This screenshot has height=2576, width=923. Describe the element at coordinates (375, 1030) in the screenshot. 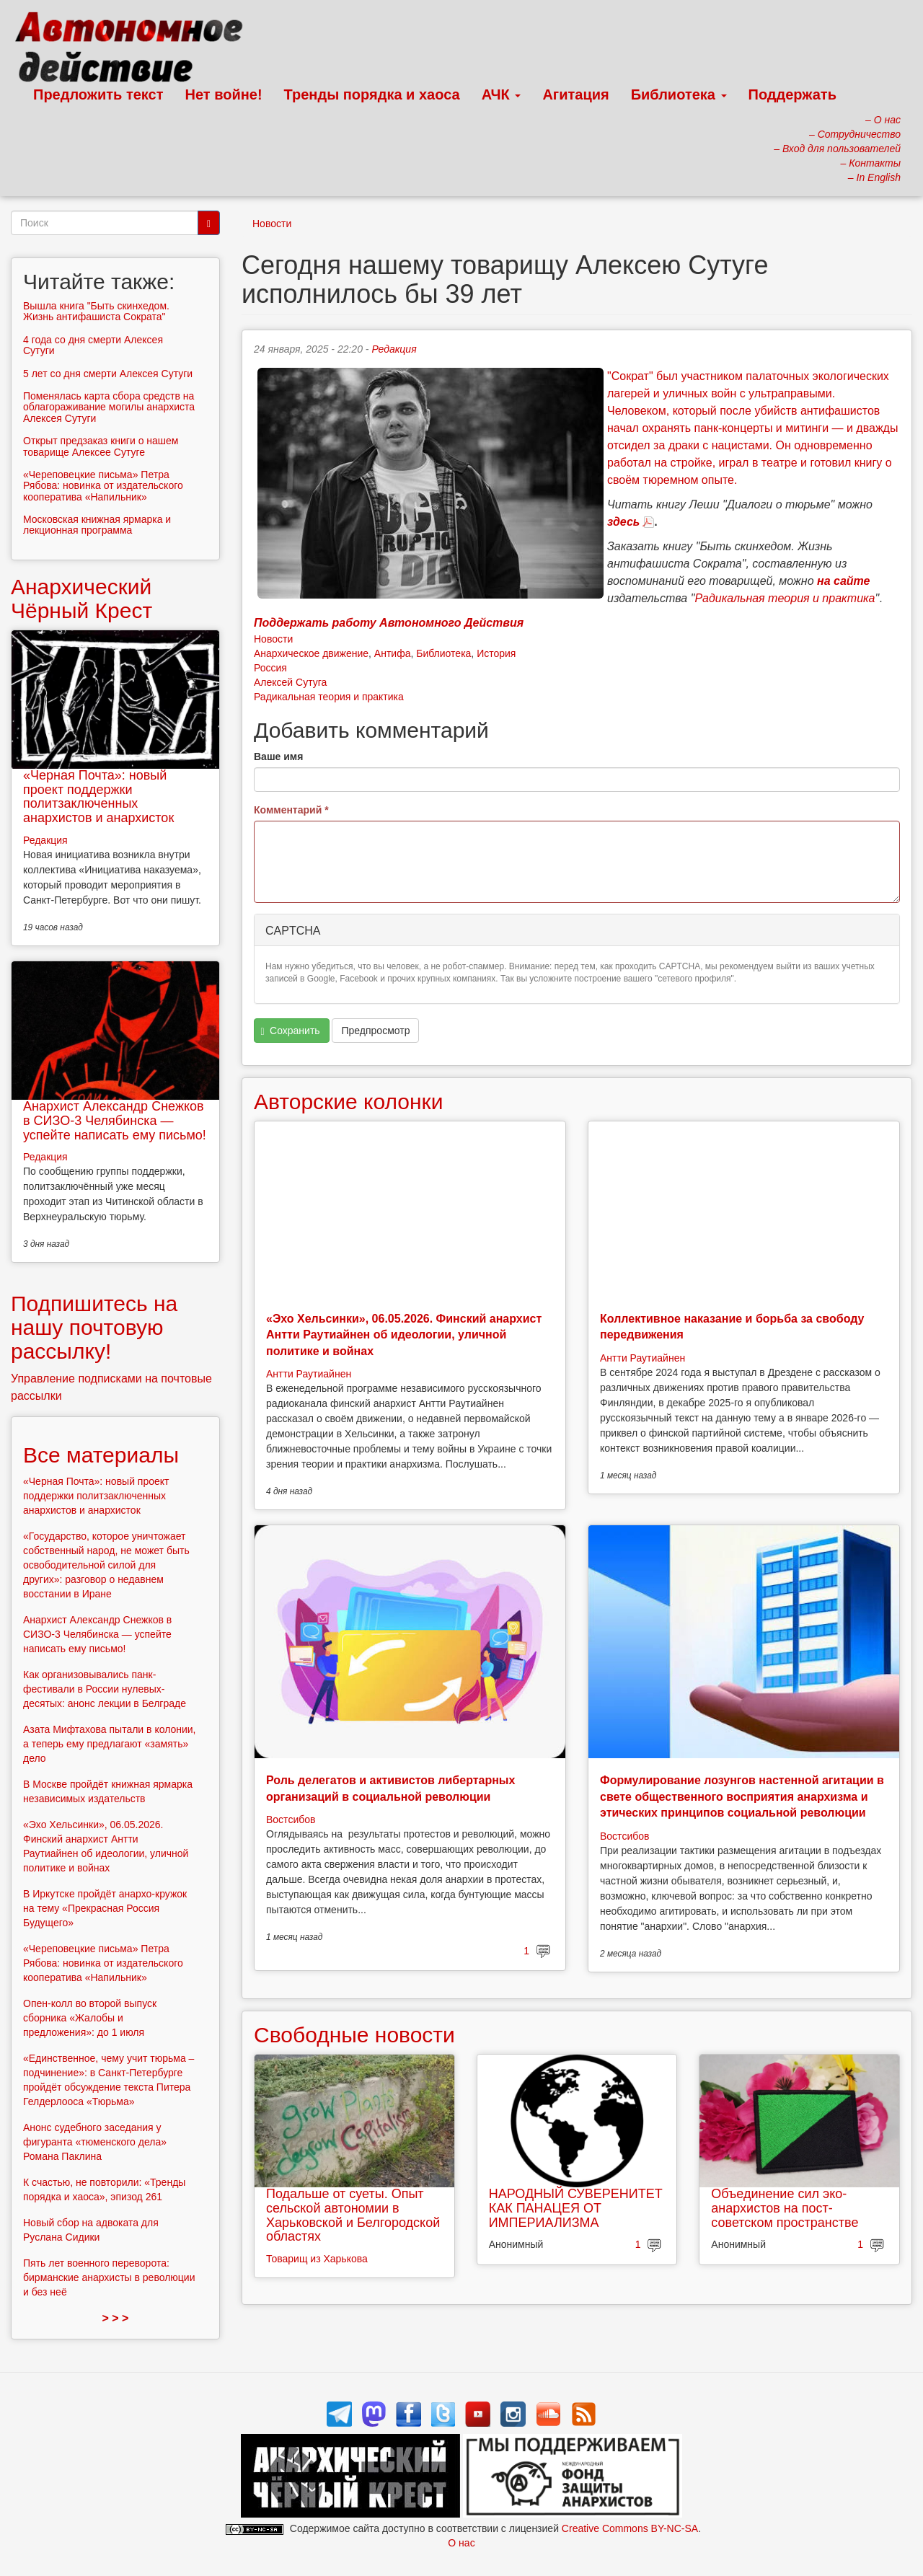

I see `Предпросмотр` at that location.